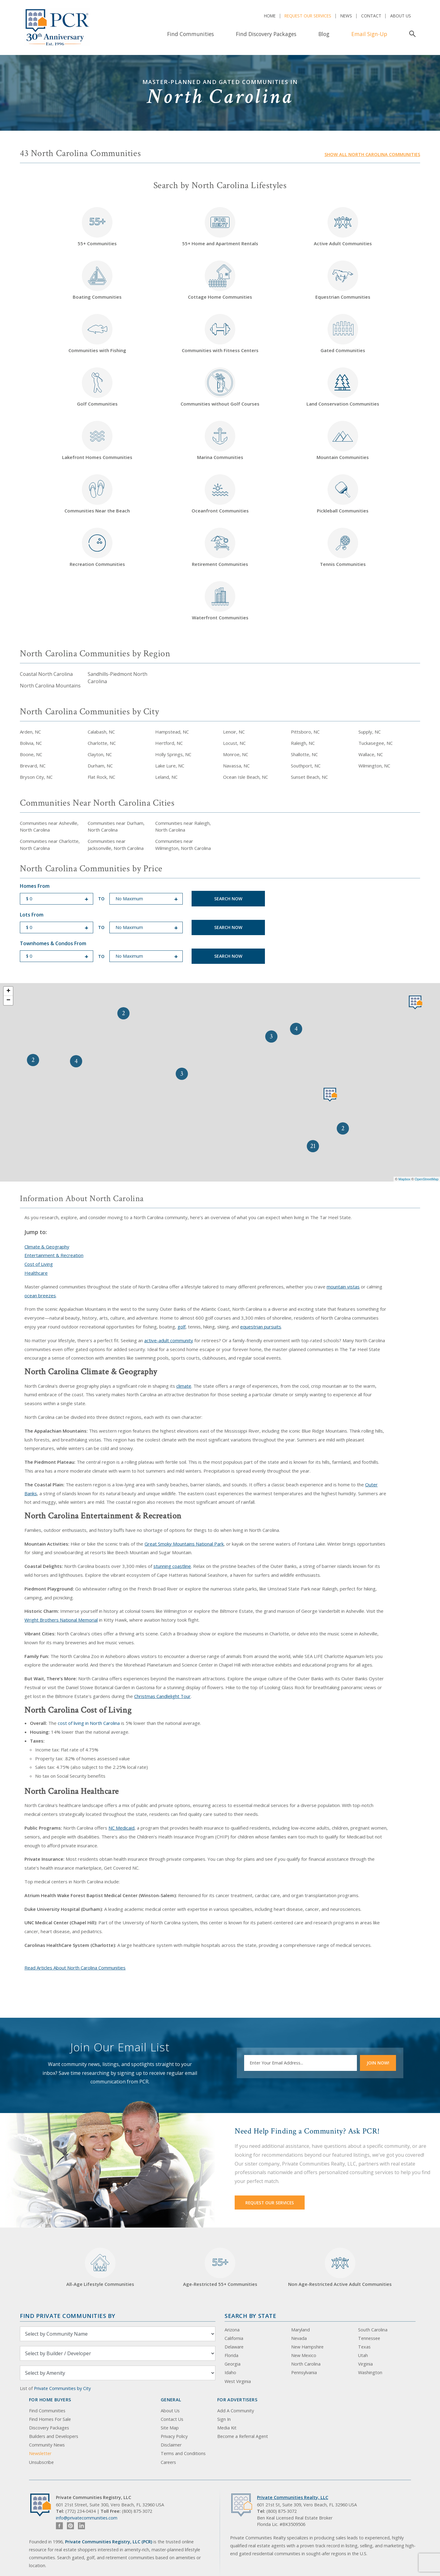 This screenshot has height=2576, width=440. I want to click on NC Medicaid, so click(121, 1828).